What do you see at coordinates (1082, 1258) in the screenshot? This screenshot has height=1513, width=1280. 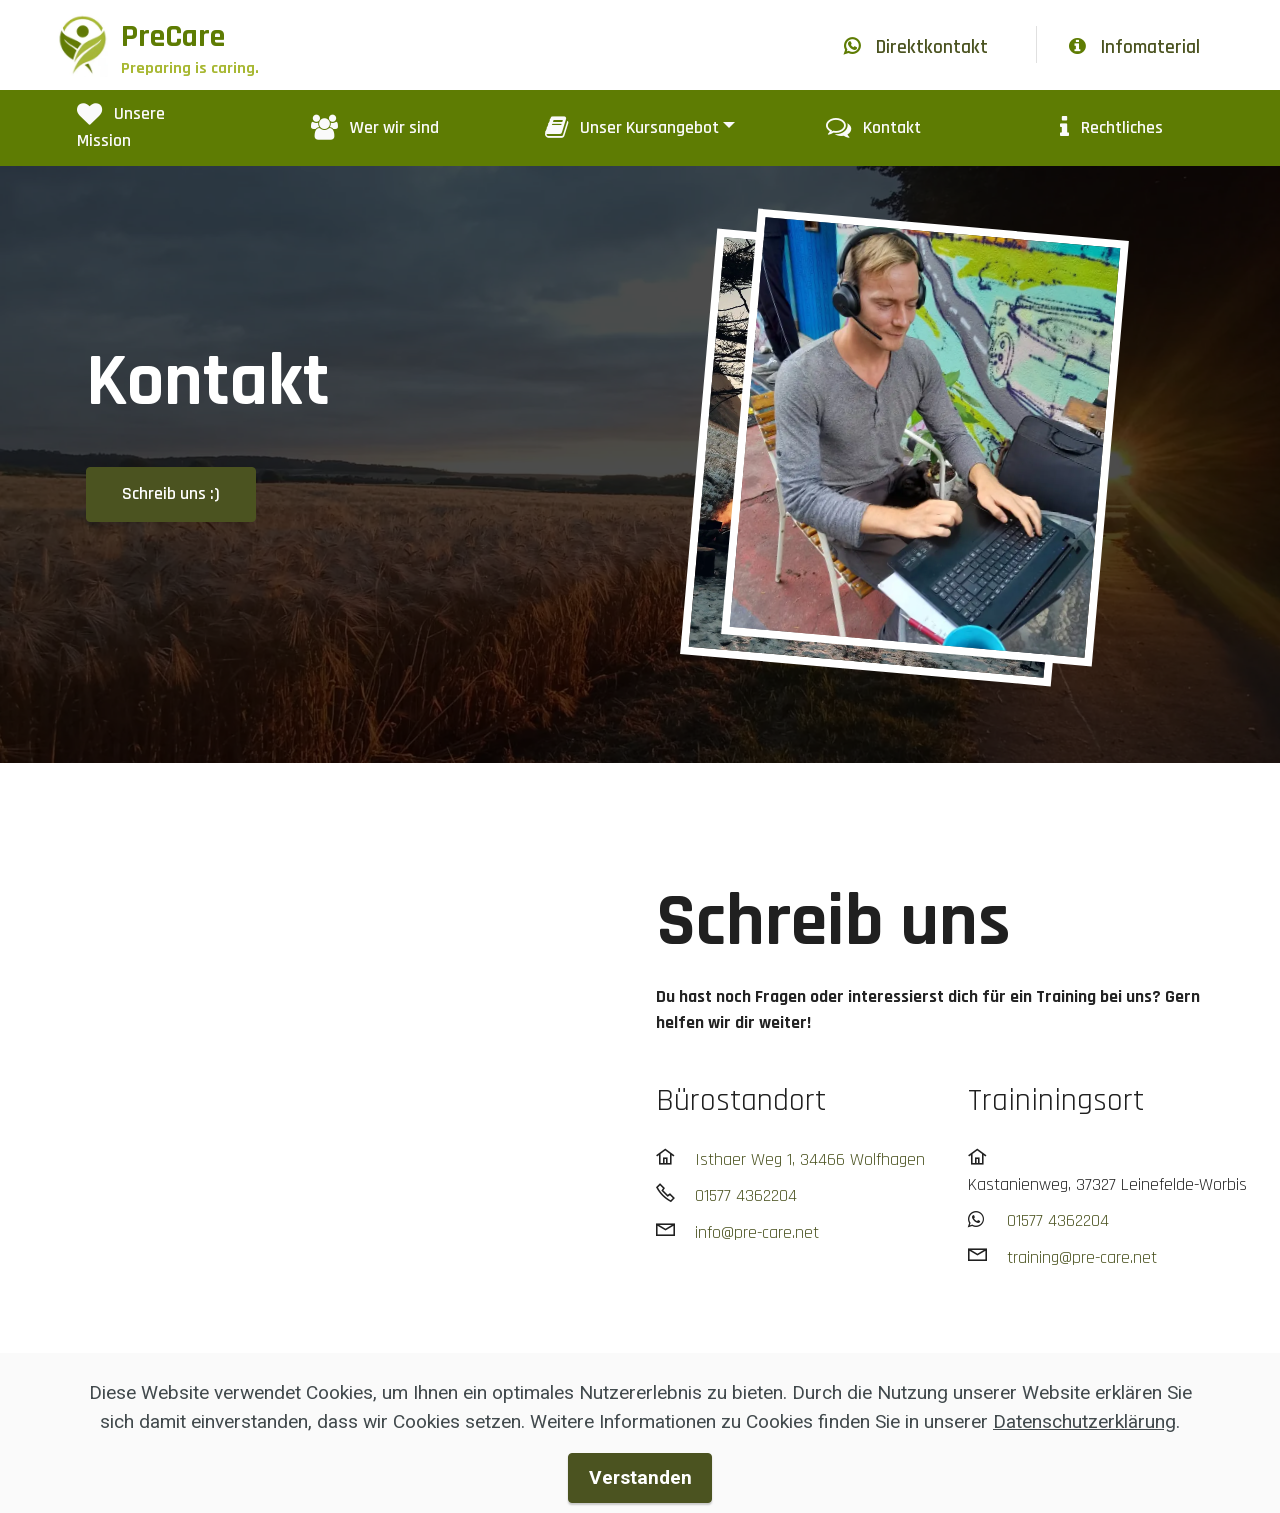 I see `training@pre-care.net` at bounding box center [1082, 1258].